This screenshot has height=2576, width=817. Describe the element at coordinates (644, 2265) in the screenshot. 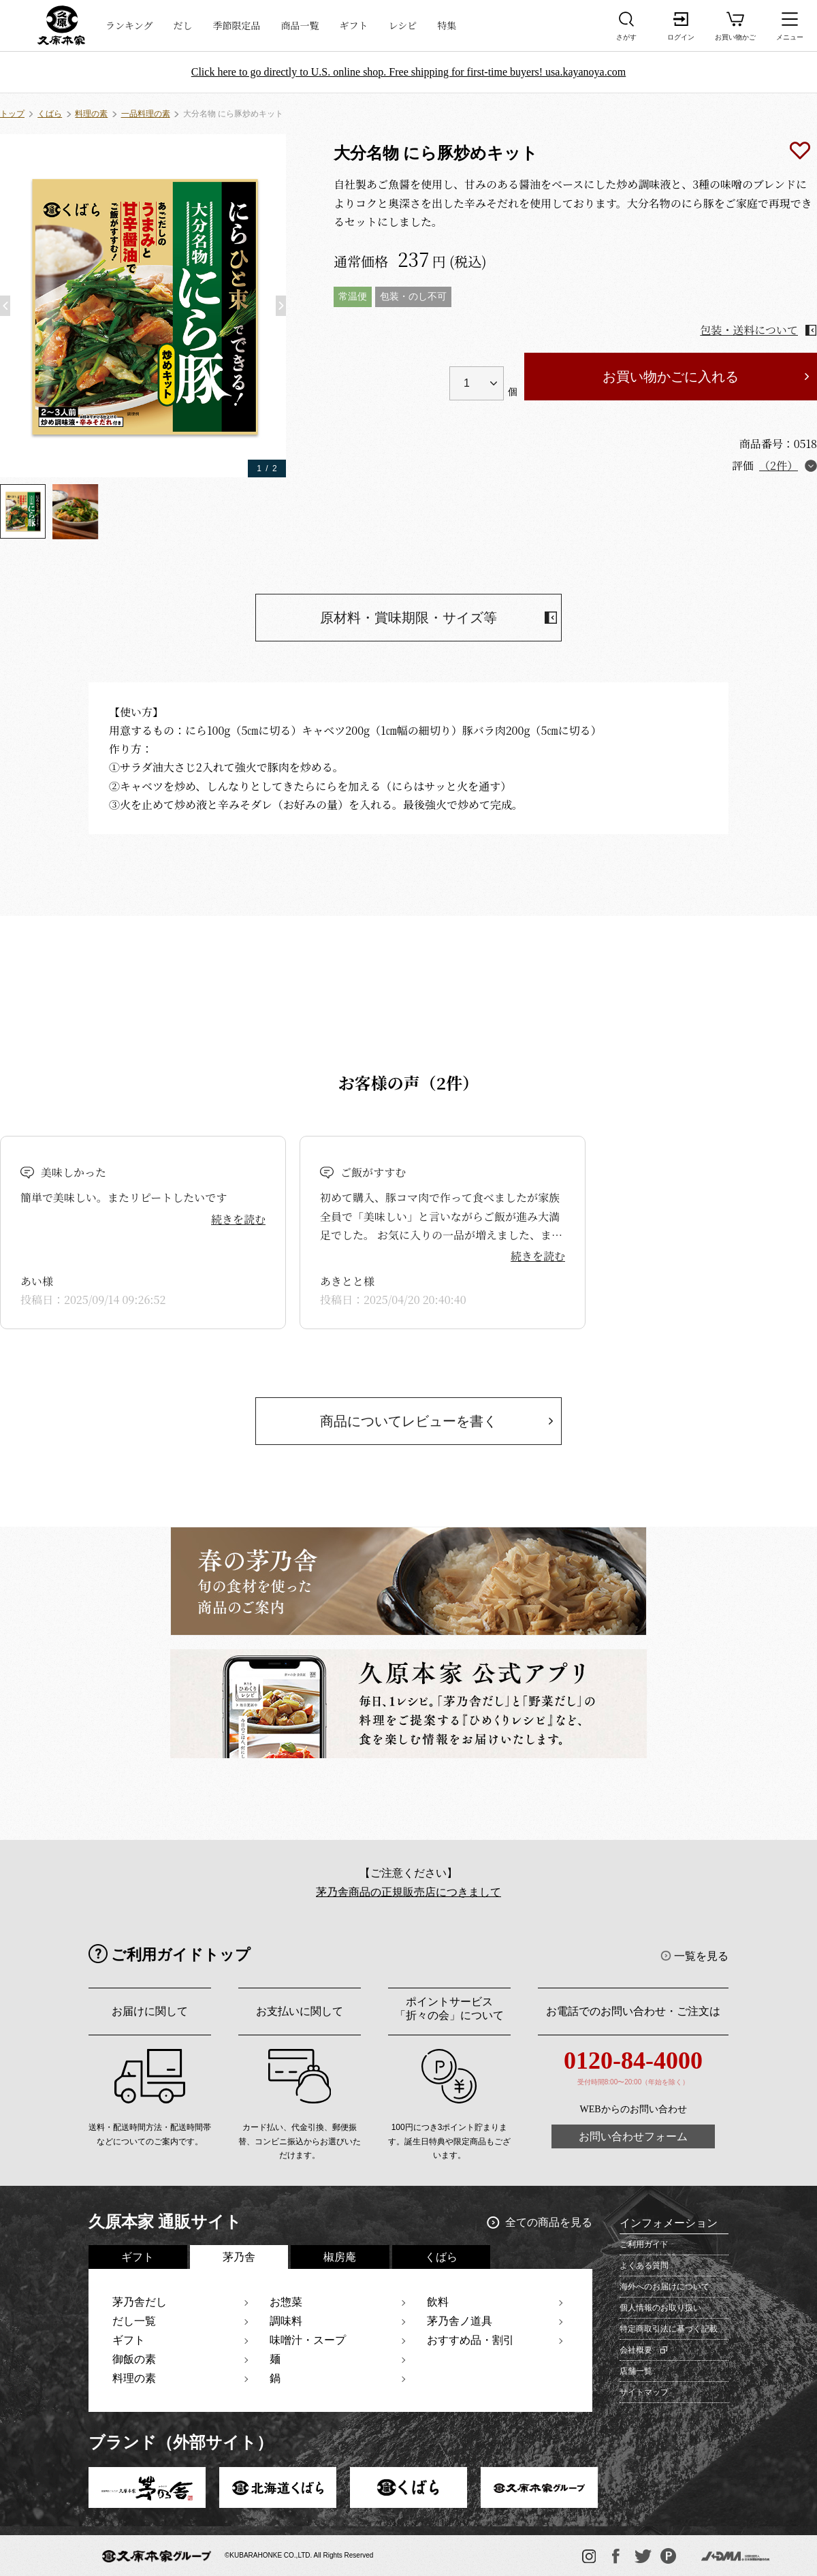

I see `よくある質問` at that location.